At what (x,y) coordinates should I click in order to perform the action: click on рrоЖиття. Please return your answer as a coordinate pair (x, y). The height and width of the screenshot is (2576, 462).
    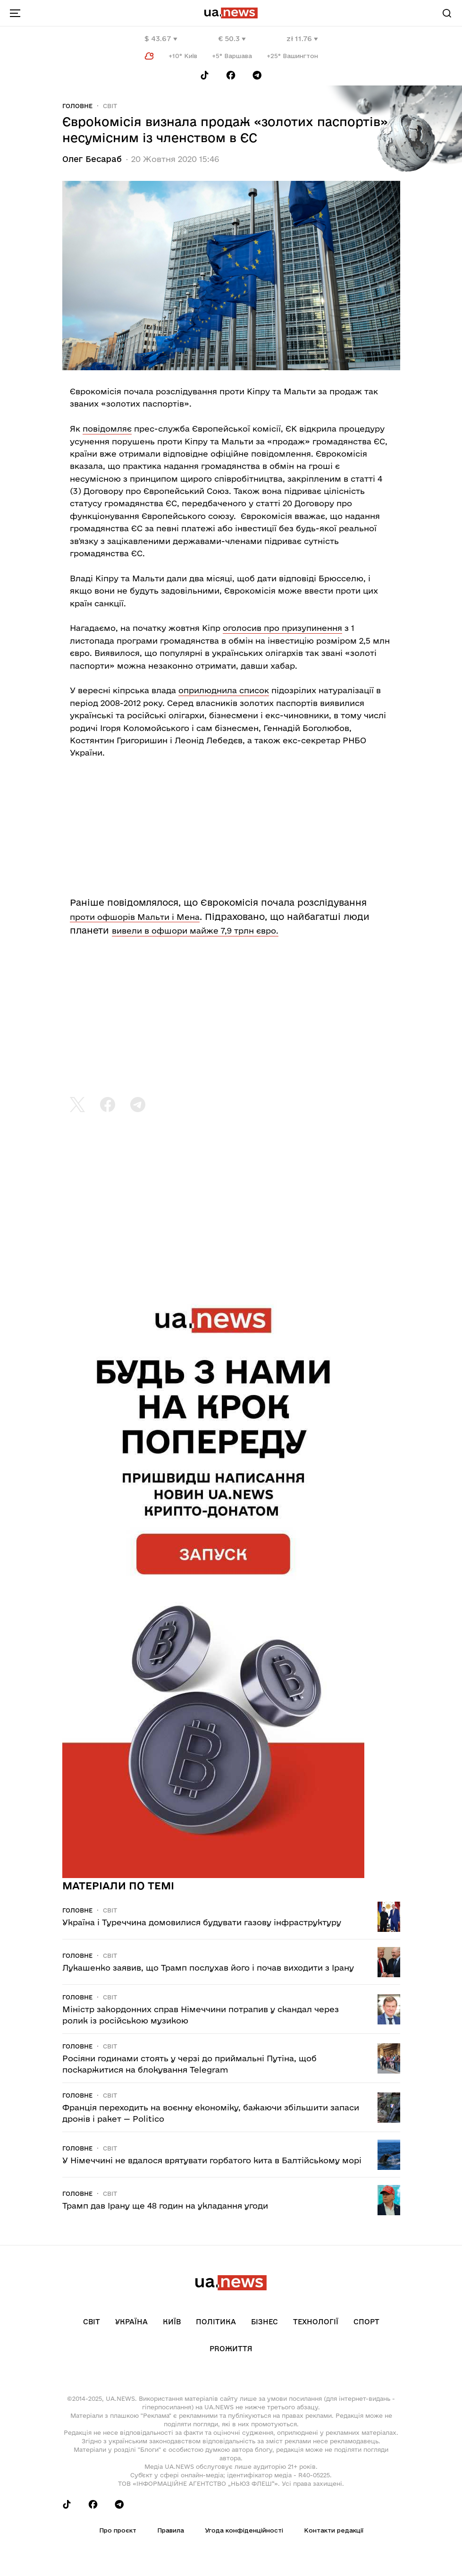
    Looking at the image, I should click on (231, 2349).